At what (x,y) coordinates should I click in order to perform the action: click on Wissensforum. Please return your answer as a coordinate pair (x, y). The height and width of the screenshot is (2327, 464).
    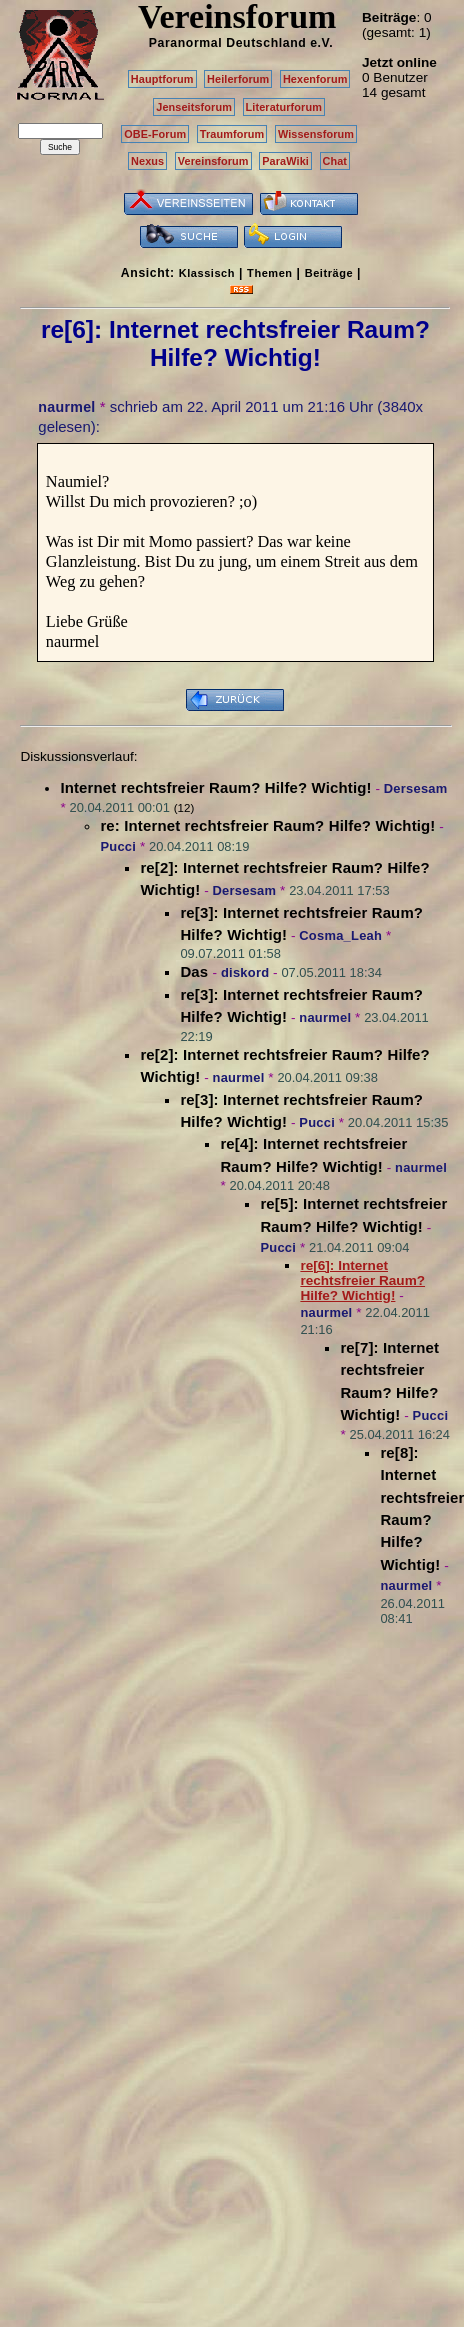
    Looking at the image, I should click on (316, 134).